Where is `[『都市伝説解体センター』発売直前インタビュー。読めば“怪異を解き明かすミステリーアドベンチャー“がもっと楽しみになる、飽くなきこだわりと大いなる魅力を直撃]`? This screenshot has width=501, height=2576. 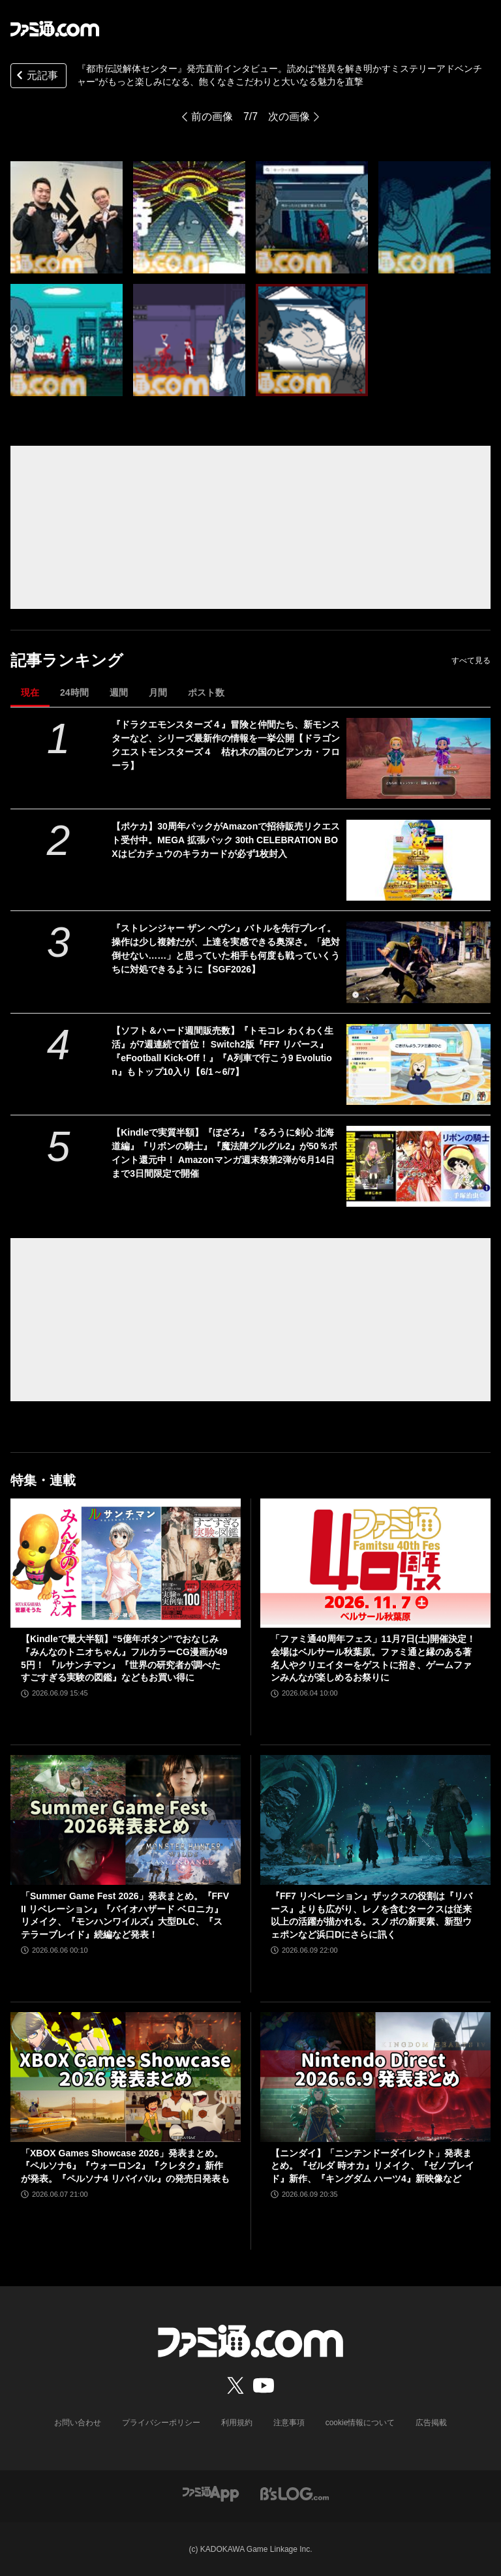 [『都市伝説解体センター』発売直前インタビュー。読めば“怪異を解き明かすミステリーアドベンチャー“がもっと楽しみになる、飽くなきこだわりと大いなる魅力を直撃] is located at coordinates (66, 217).